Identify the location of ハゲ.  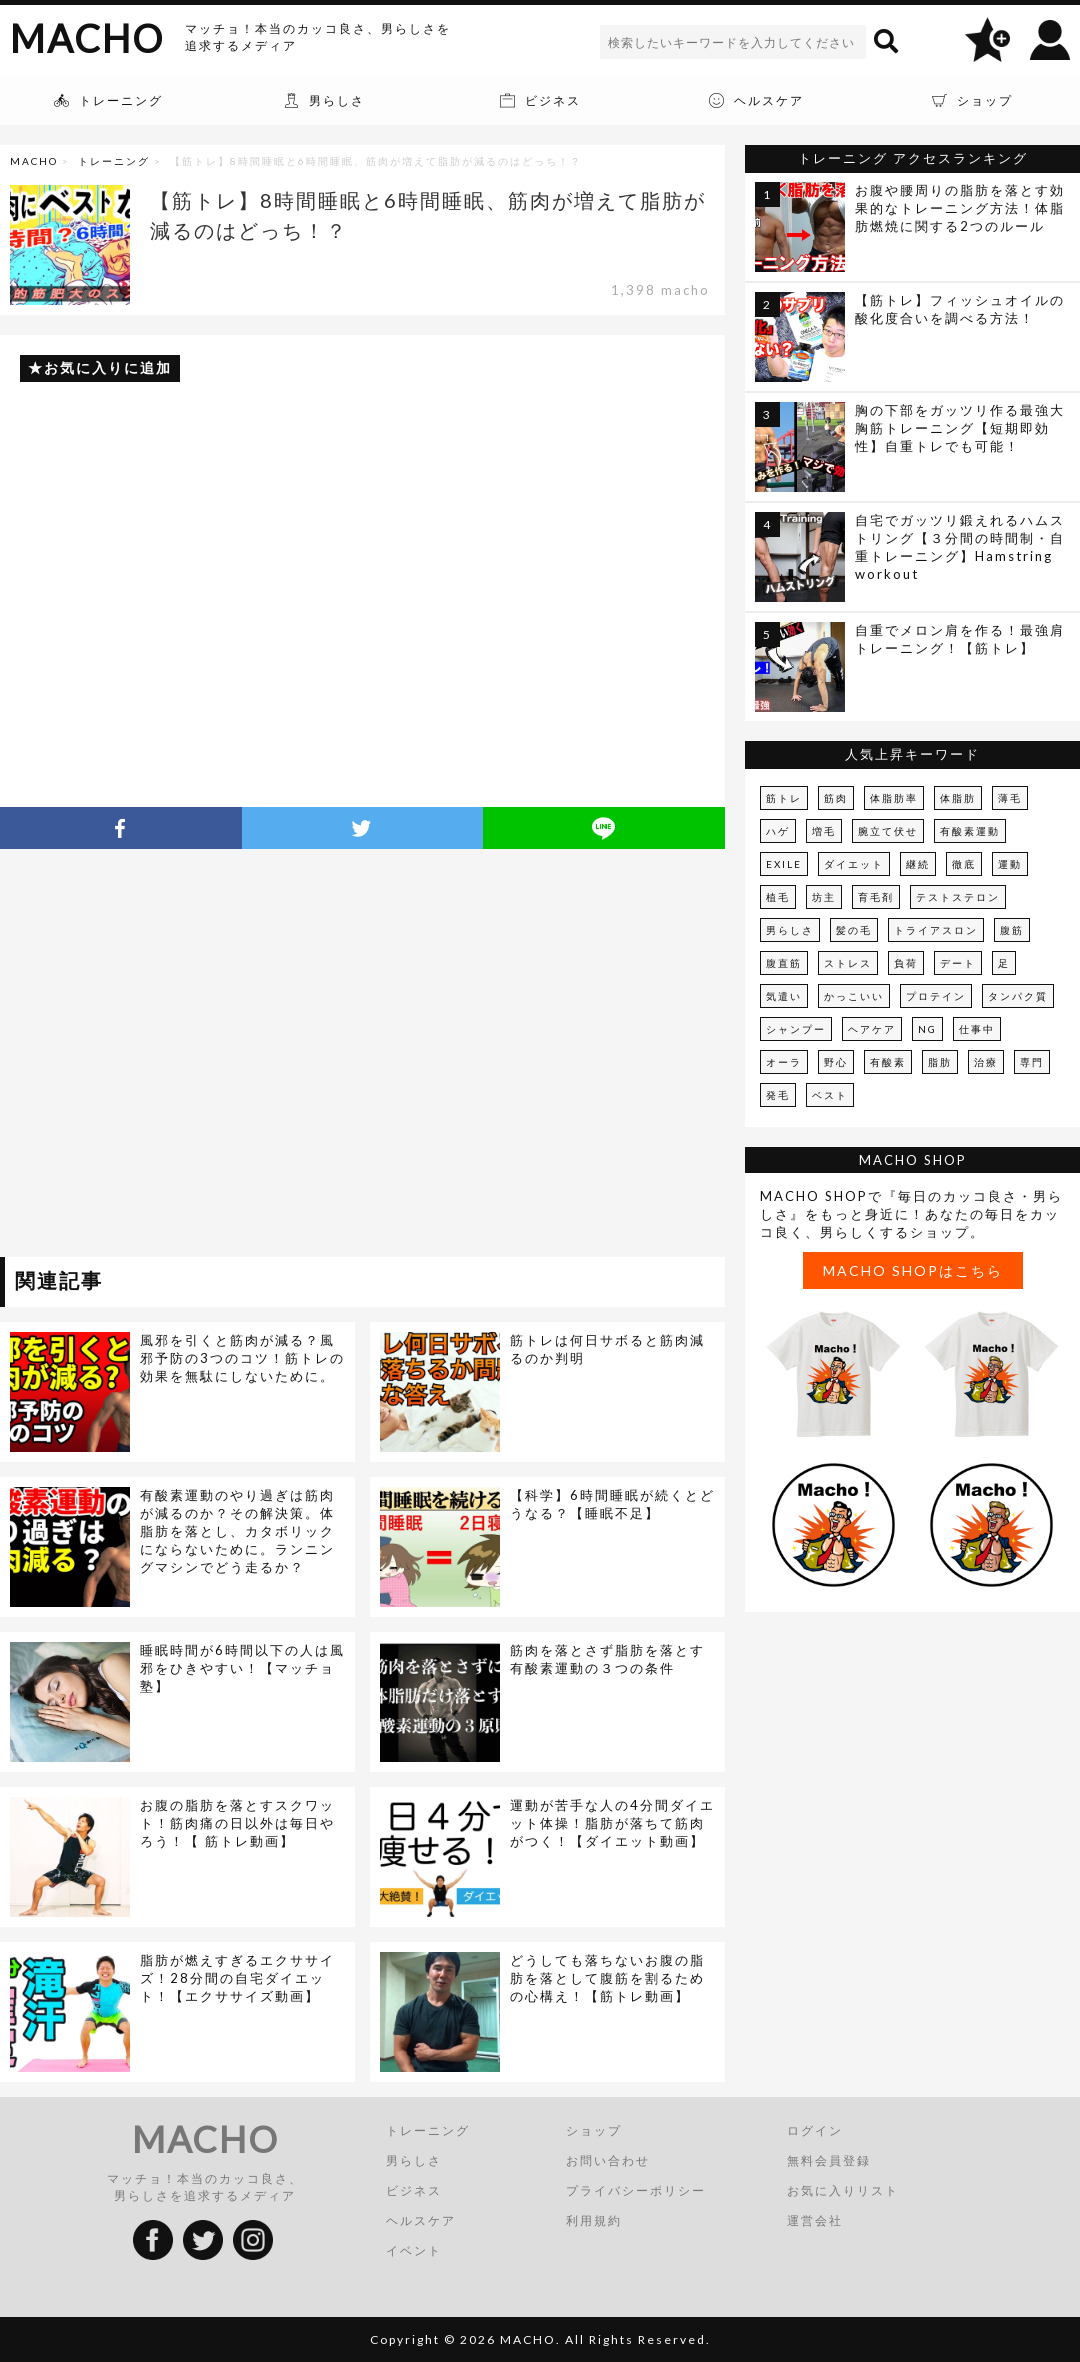
(778, 831).